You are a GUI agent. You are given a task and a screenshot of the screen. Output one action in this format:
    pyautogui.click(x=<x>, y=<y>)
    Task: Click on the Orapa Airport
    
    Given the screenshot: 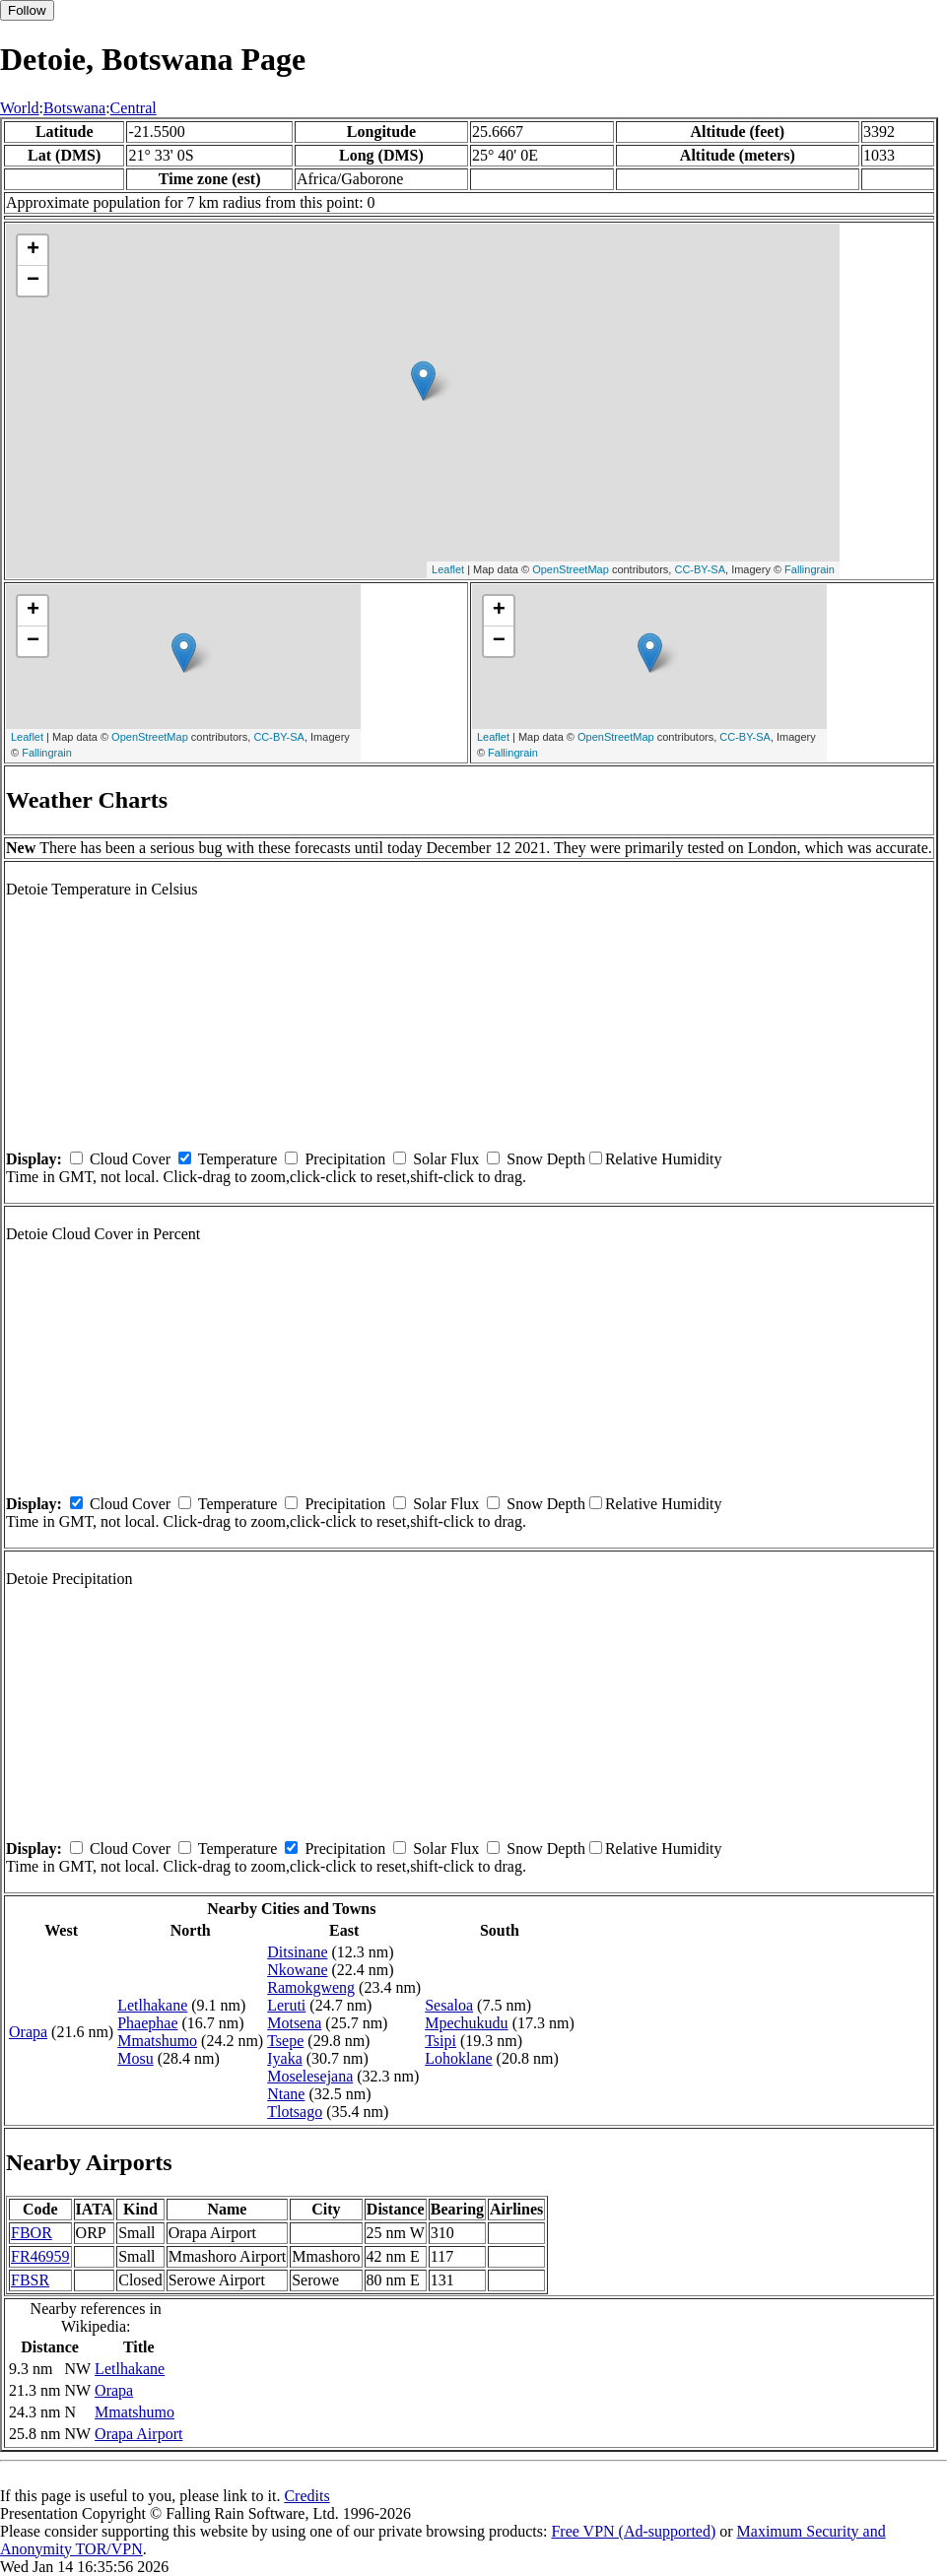 What is the action you would take?
    pyautogui.click(x=138, y=2433)
    